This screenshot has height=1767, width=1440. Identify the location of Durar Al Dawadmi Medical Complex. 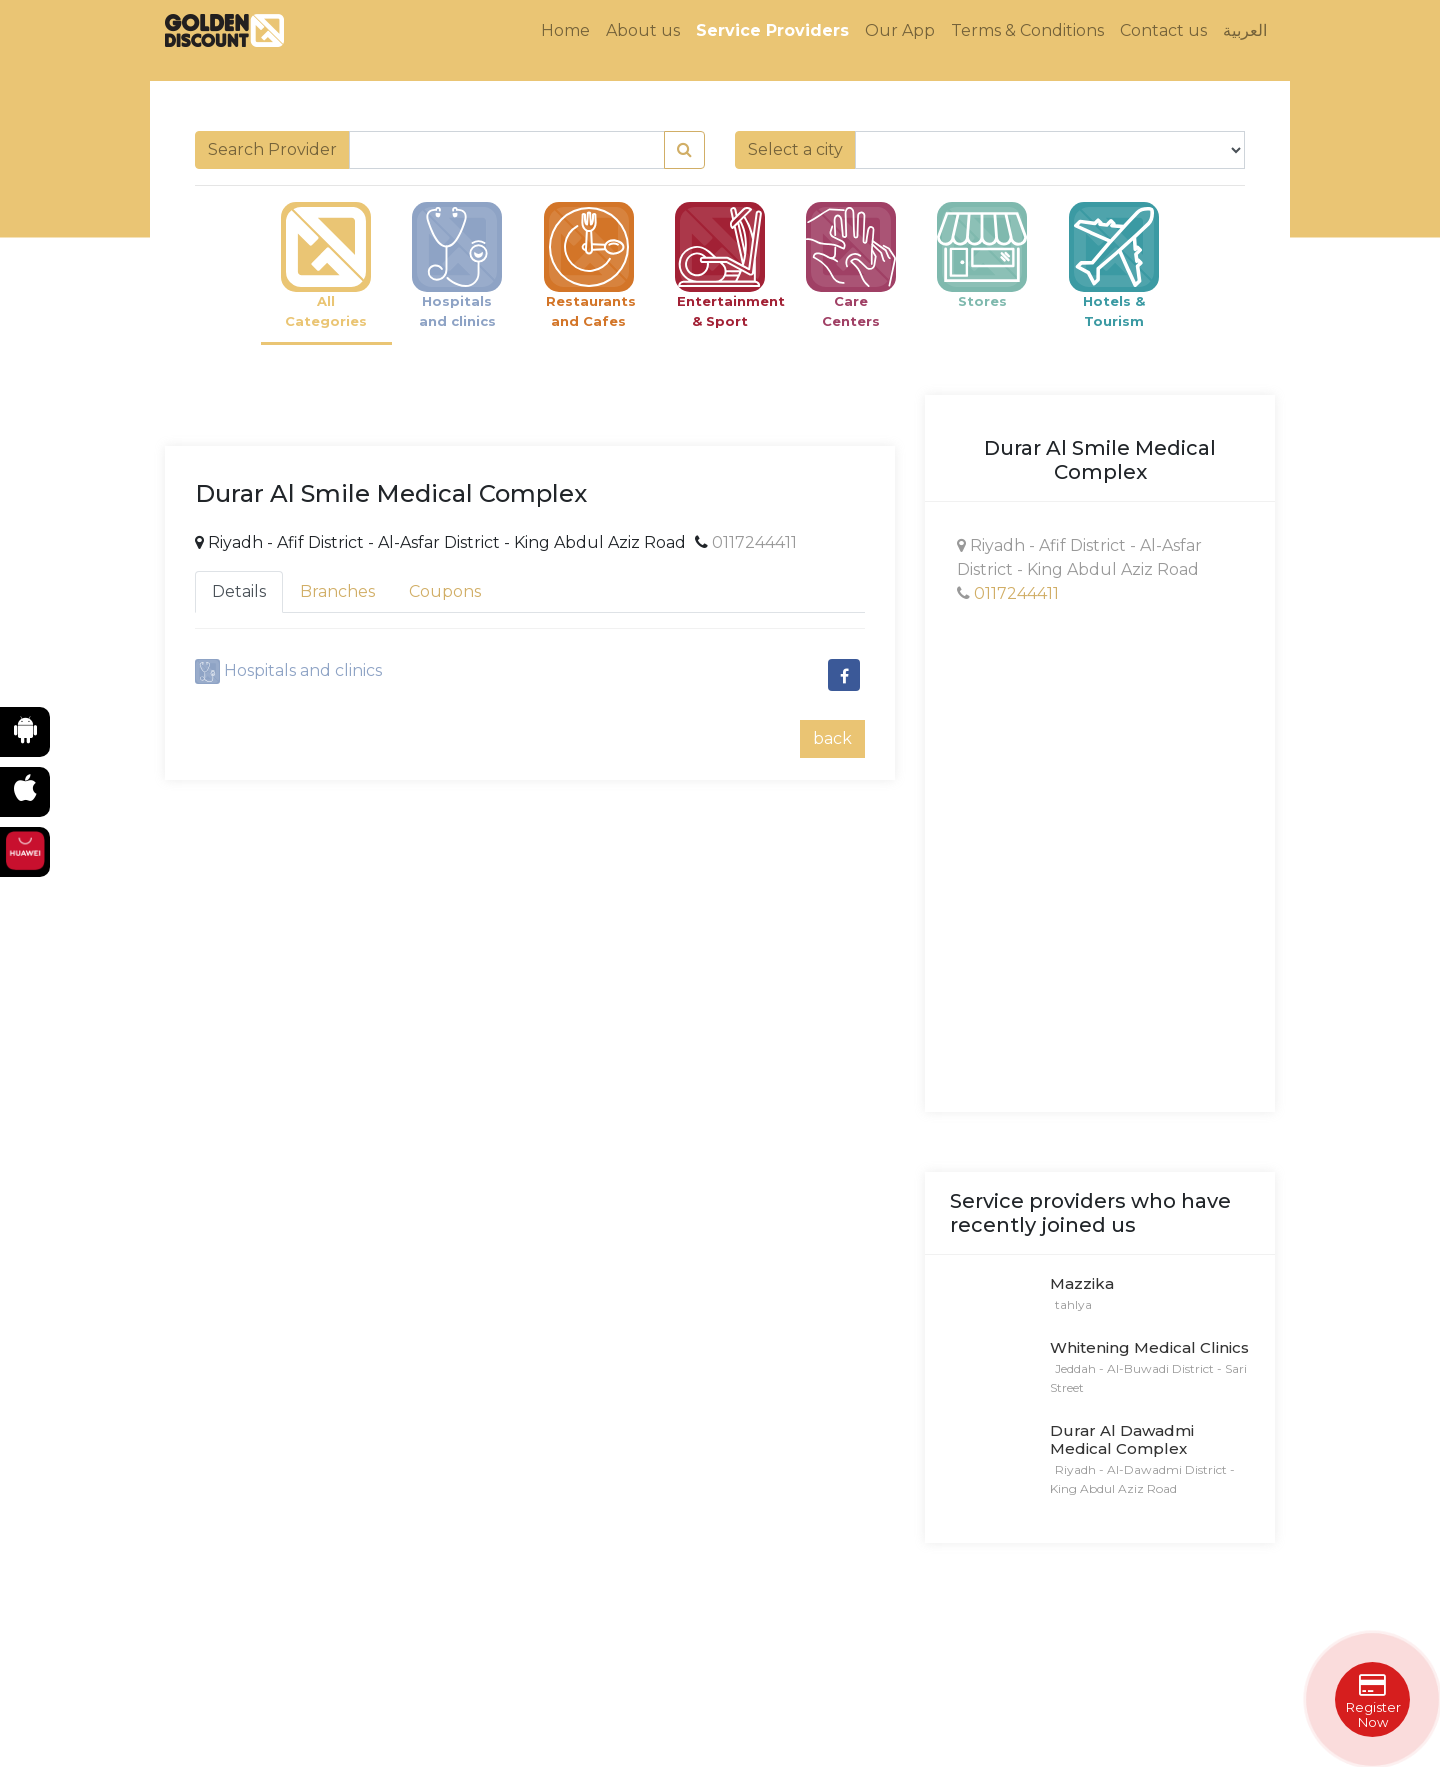
(1122, 1439).